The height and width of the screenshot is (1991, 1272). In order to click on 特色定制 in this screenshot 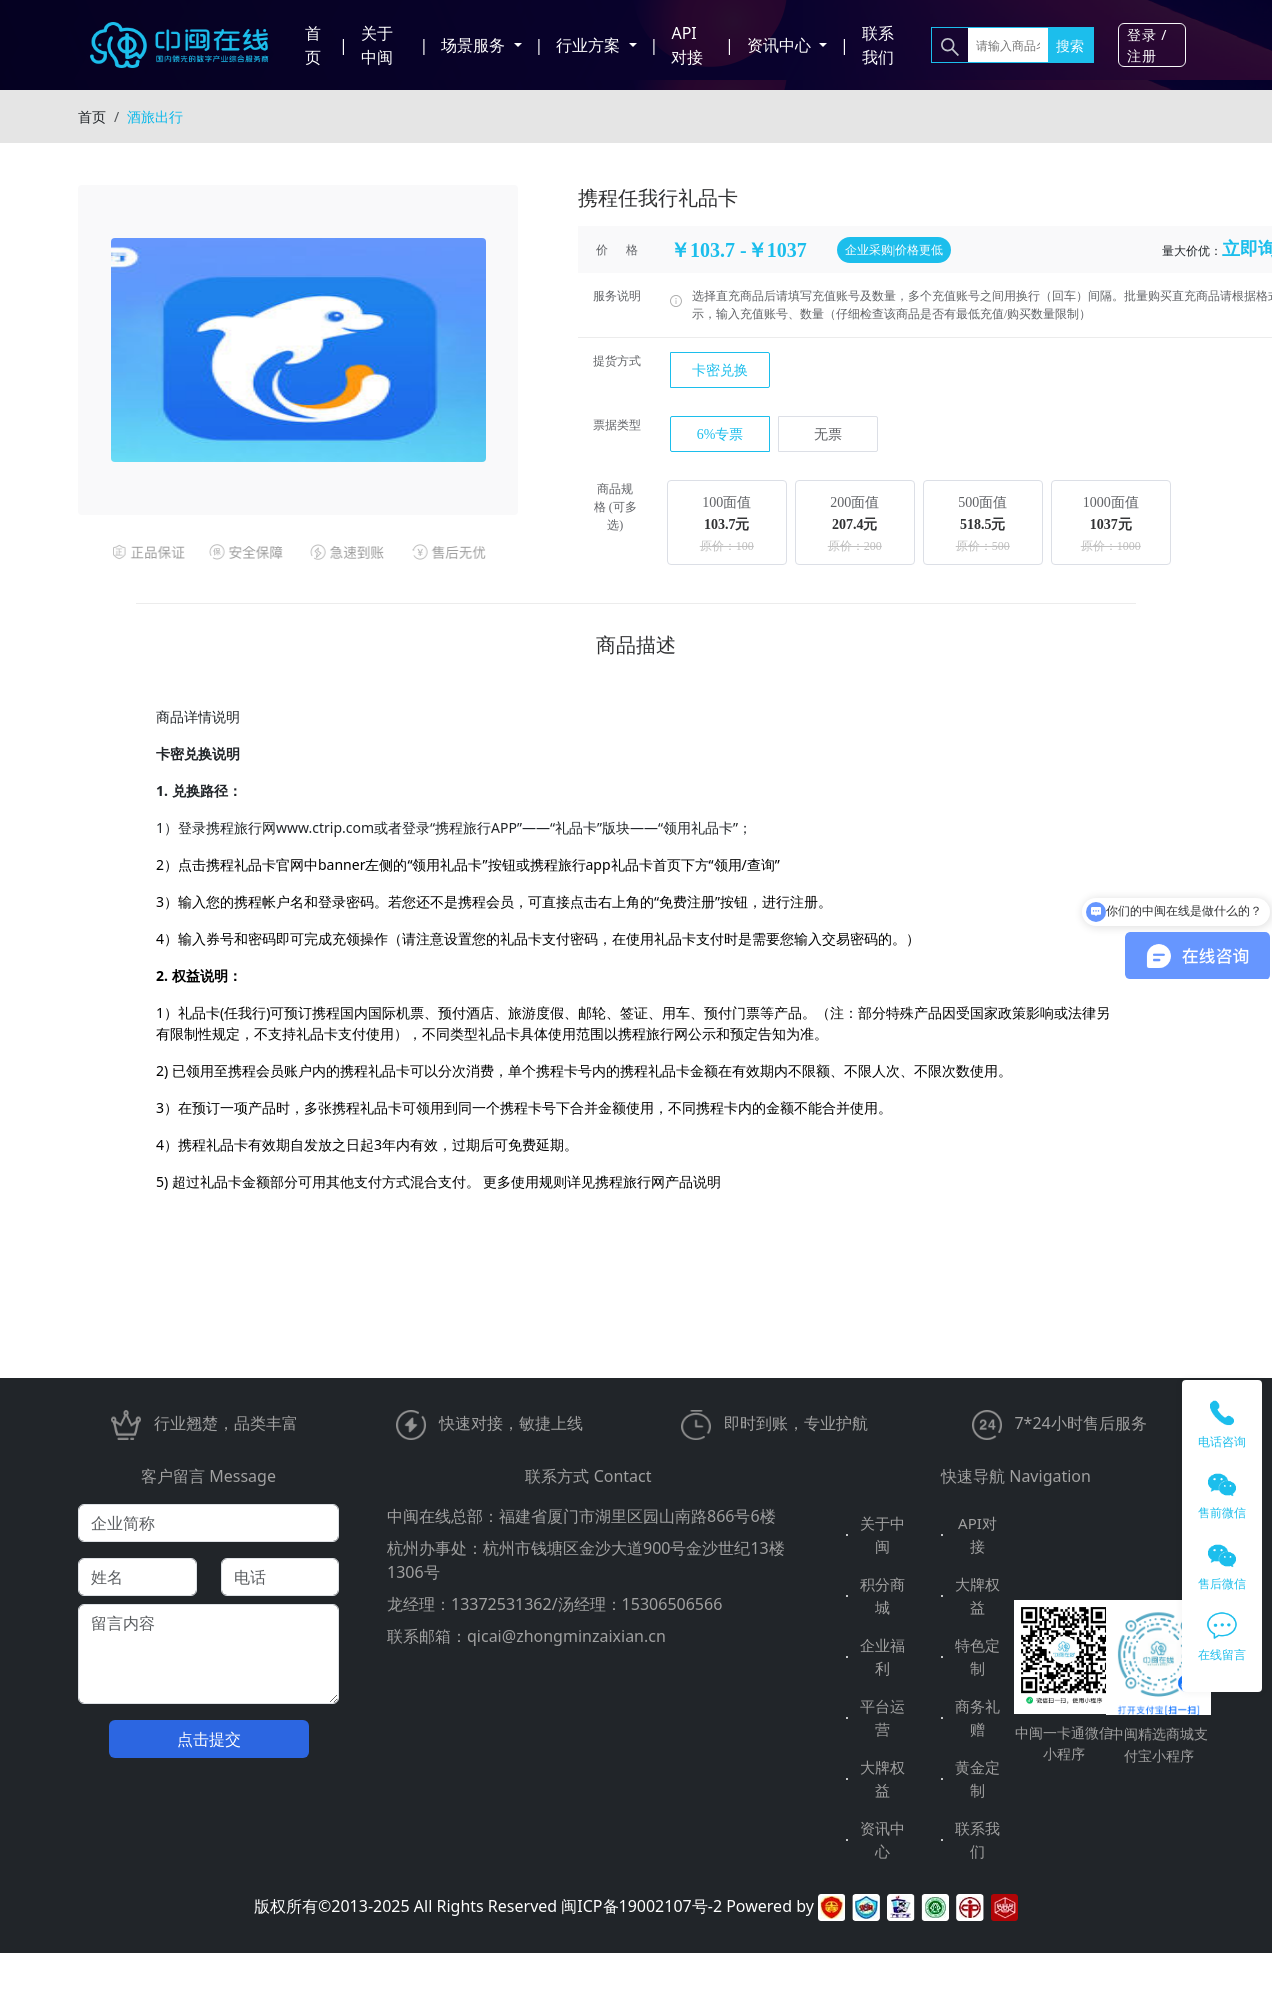, I will do `click(977, 1656)`.